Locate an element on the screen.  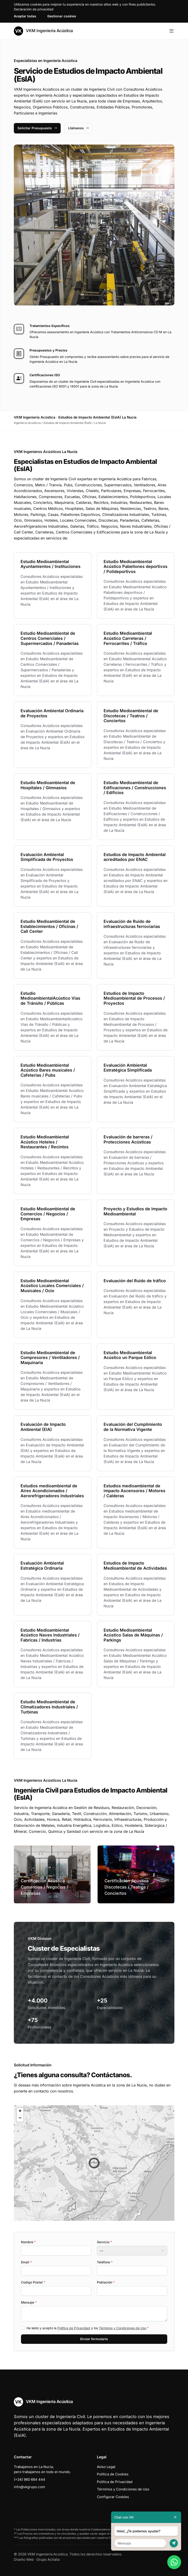
Codigo Postal is located at coordinates (33, 2282).